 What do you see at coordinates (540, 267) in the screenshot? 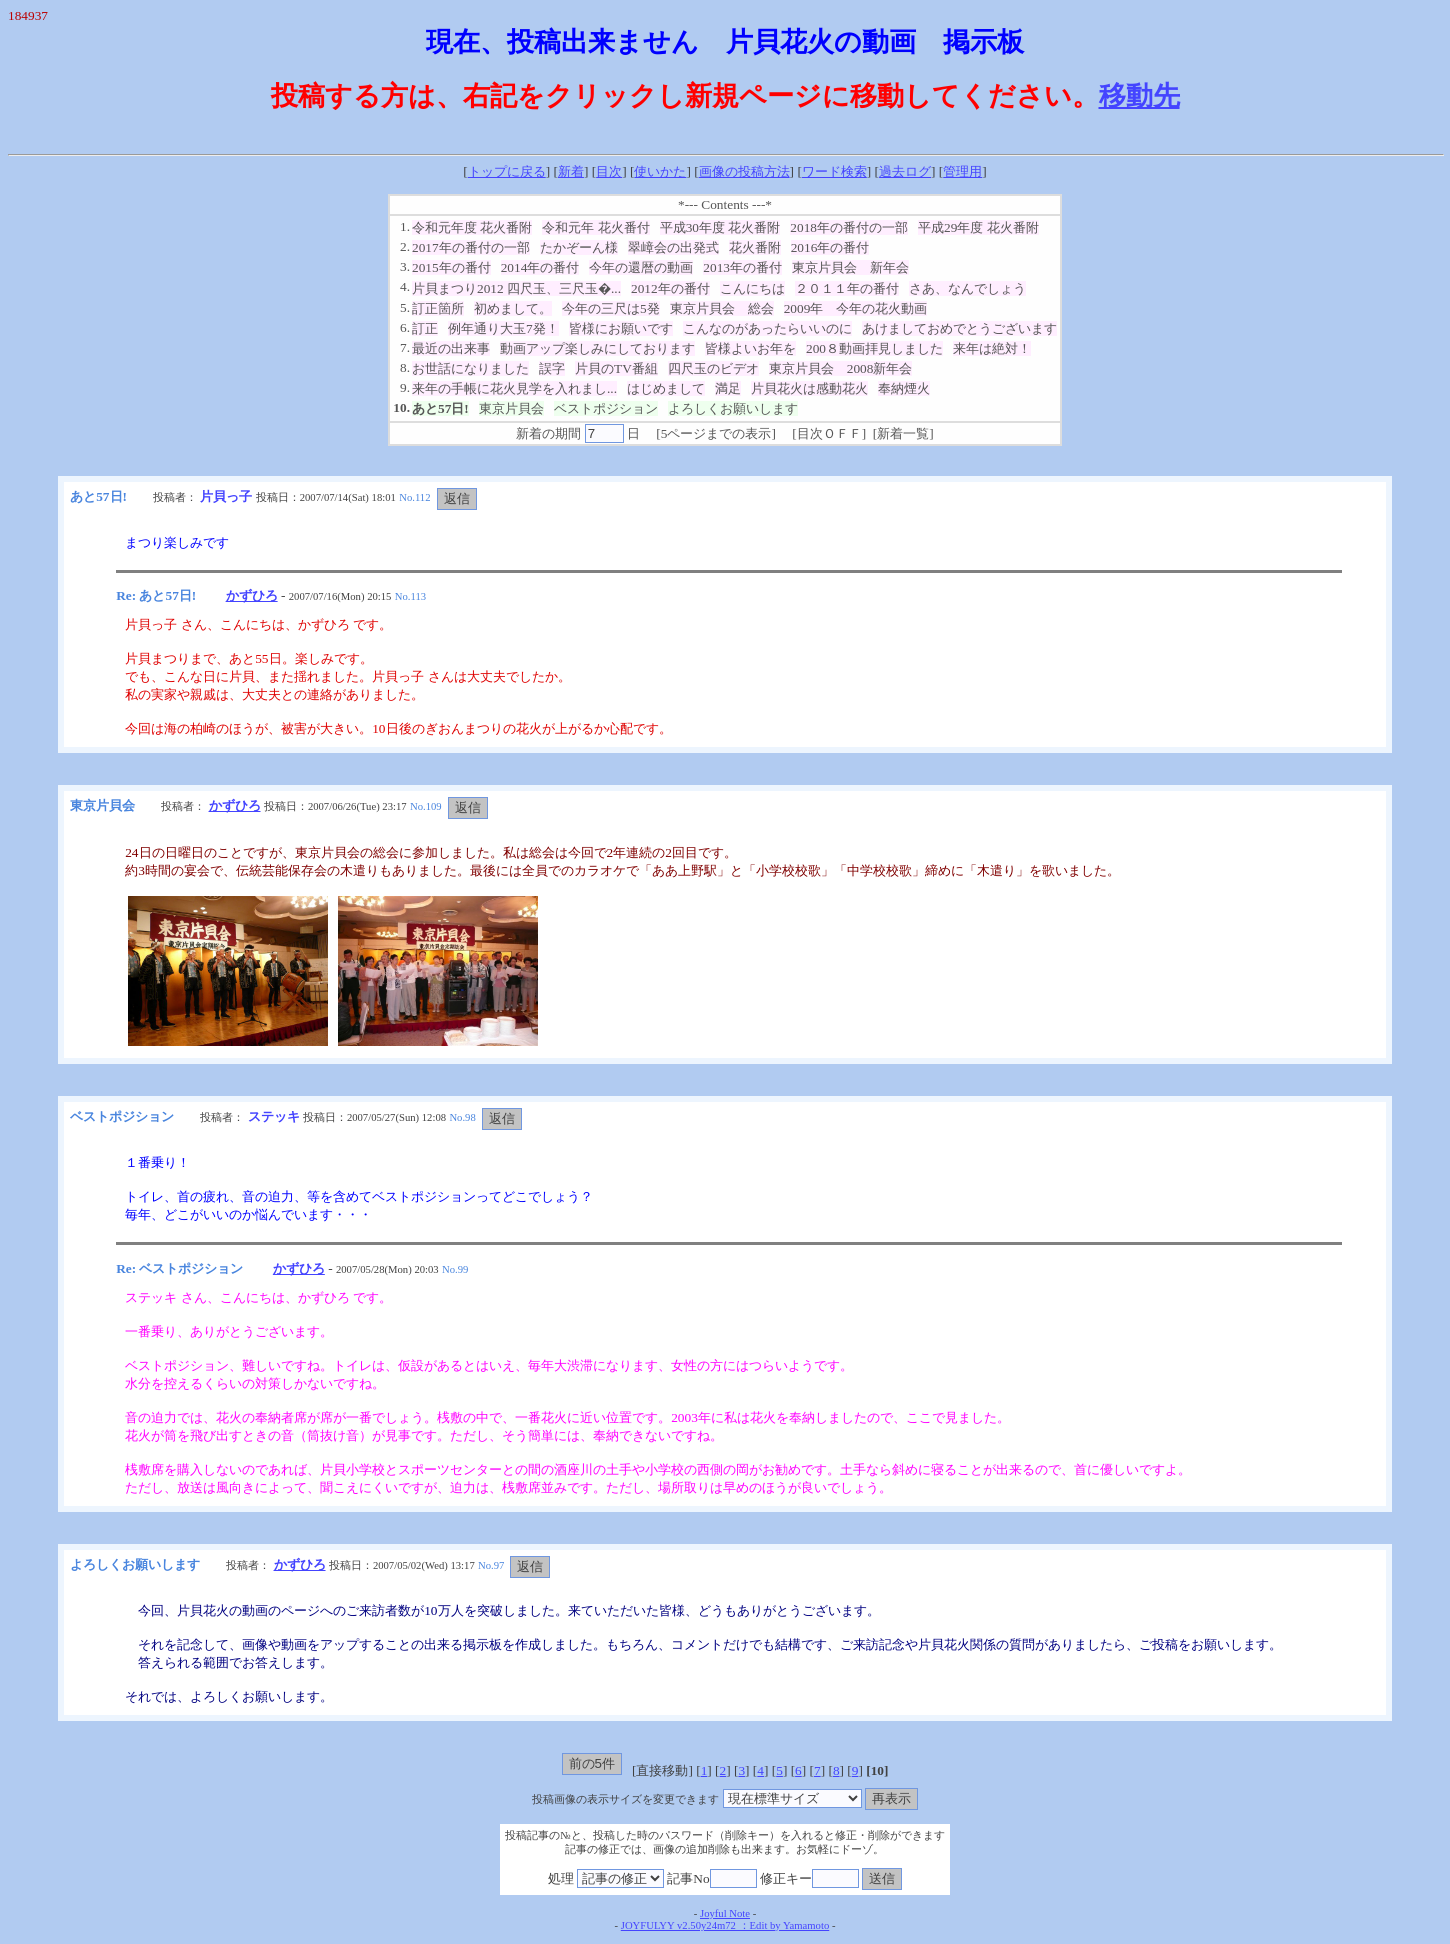
I see `2014年の番付` at bounding box center [540, 267].